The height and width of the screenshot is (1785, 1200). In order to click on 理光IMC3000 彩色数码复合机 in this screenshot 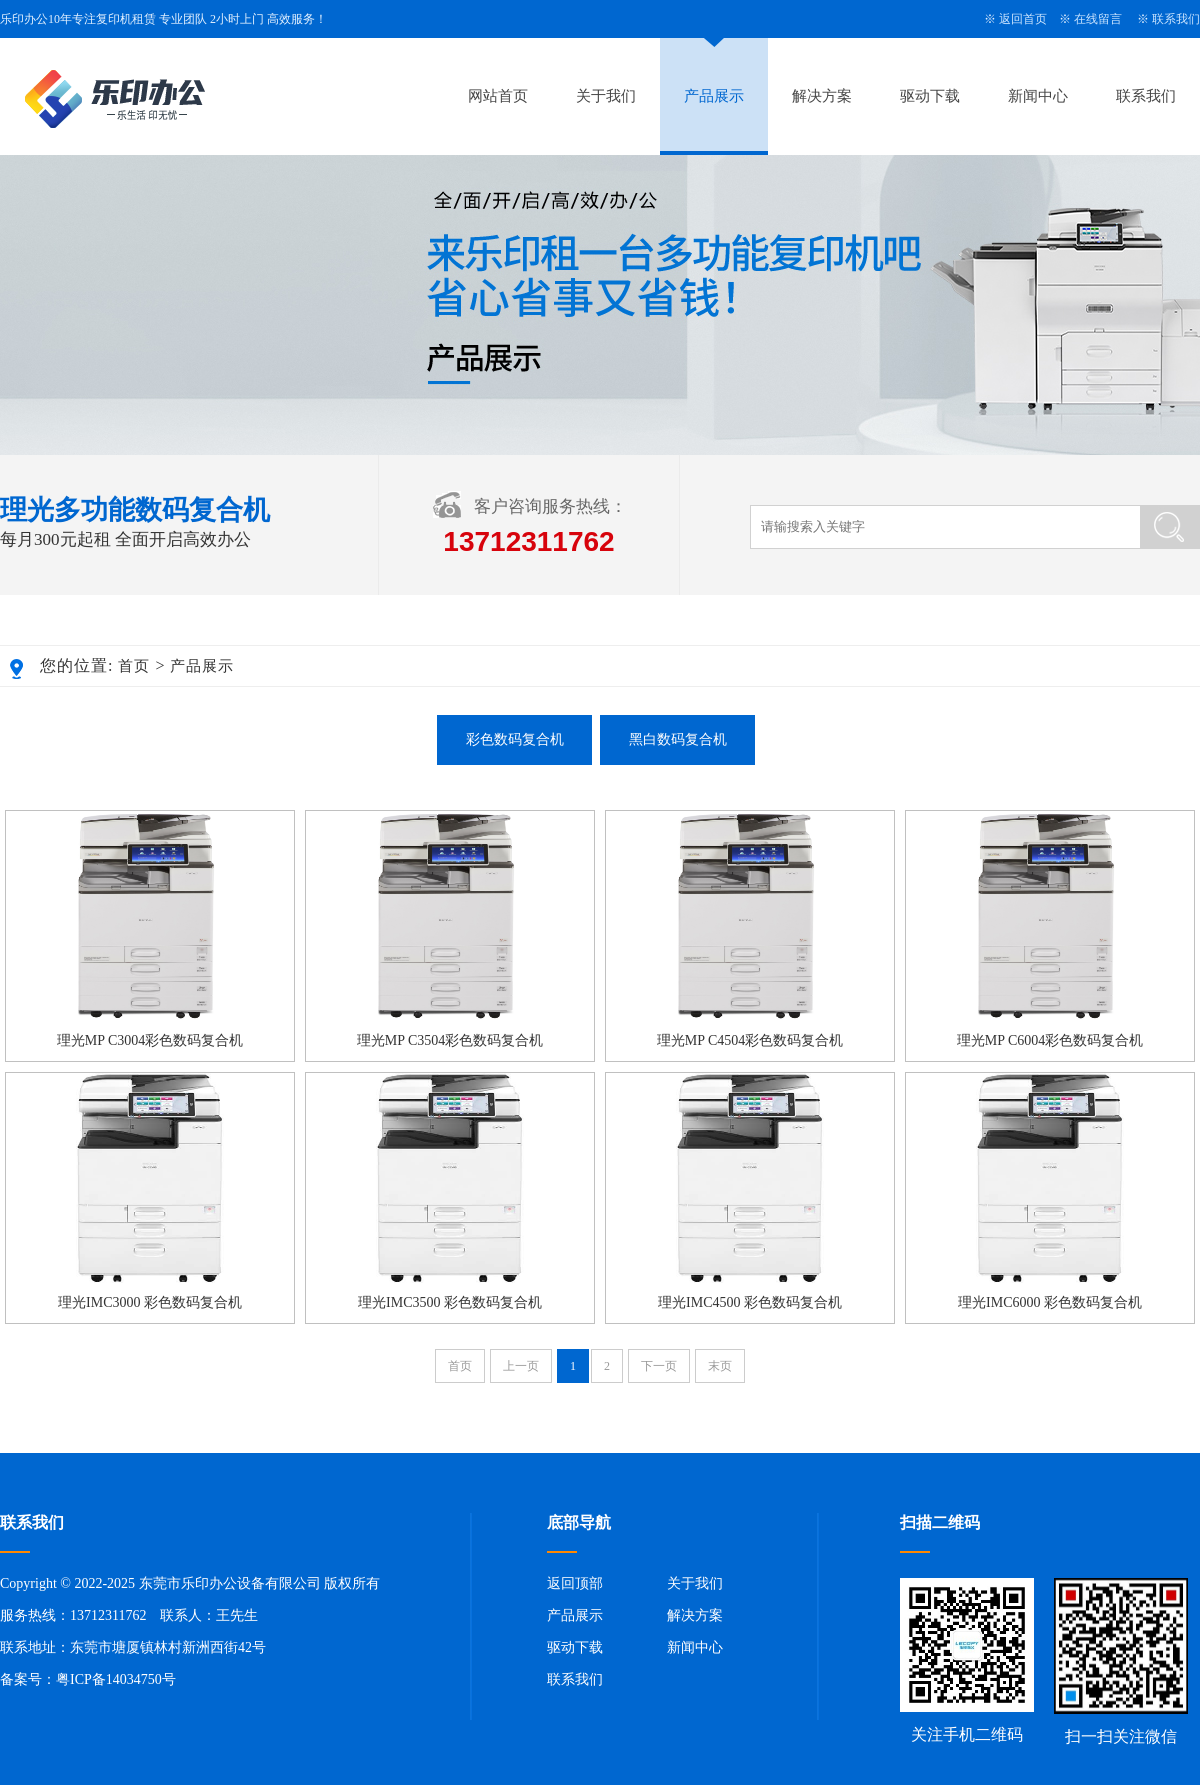, I will do `click(150, 1302)`.